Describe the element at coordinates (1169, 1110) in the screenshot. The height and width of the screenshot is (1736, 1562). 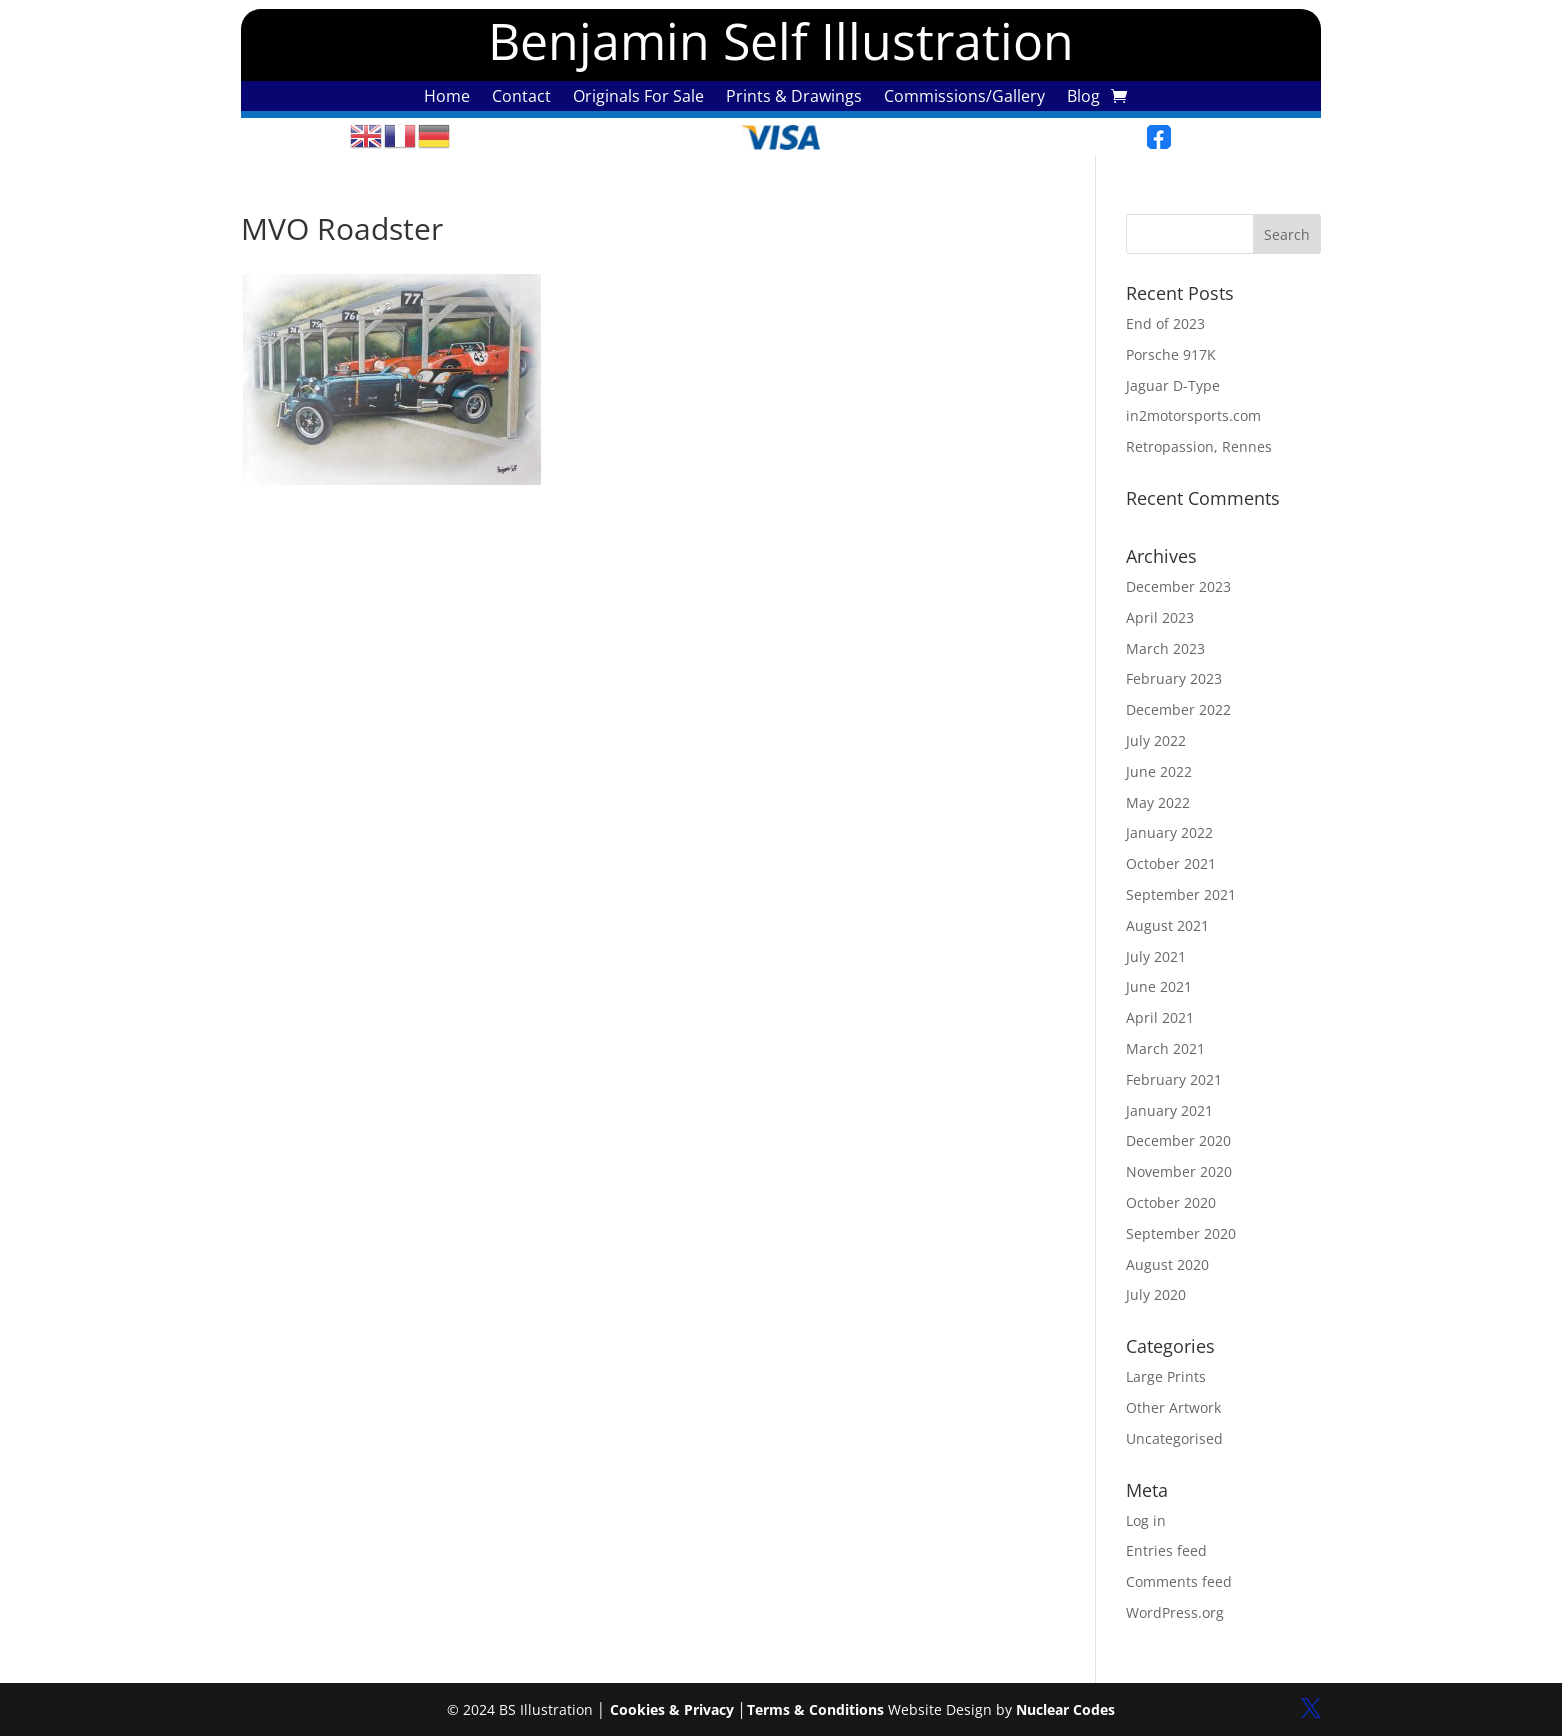
I see `January 2021` at that location.